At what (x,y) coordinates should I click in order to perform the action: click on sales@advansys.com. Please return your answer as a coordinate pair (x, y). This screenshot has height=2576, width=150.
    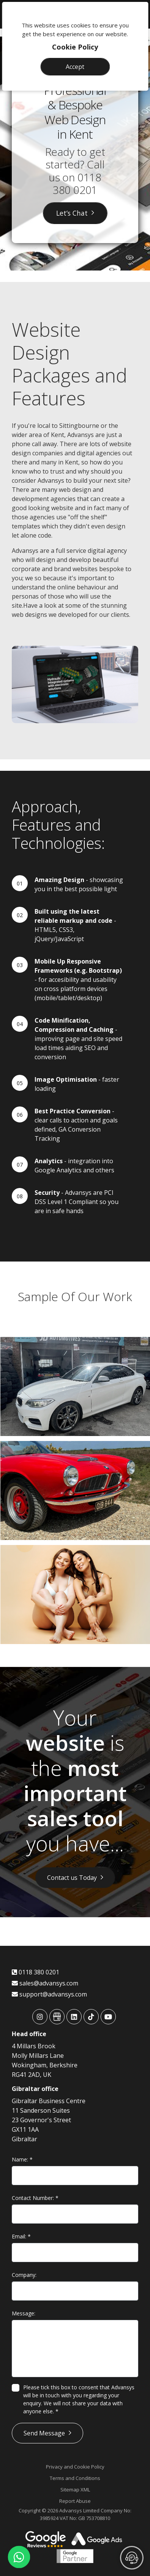
    Looking at the image, I should click on (45, 1983).